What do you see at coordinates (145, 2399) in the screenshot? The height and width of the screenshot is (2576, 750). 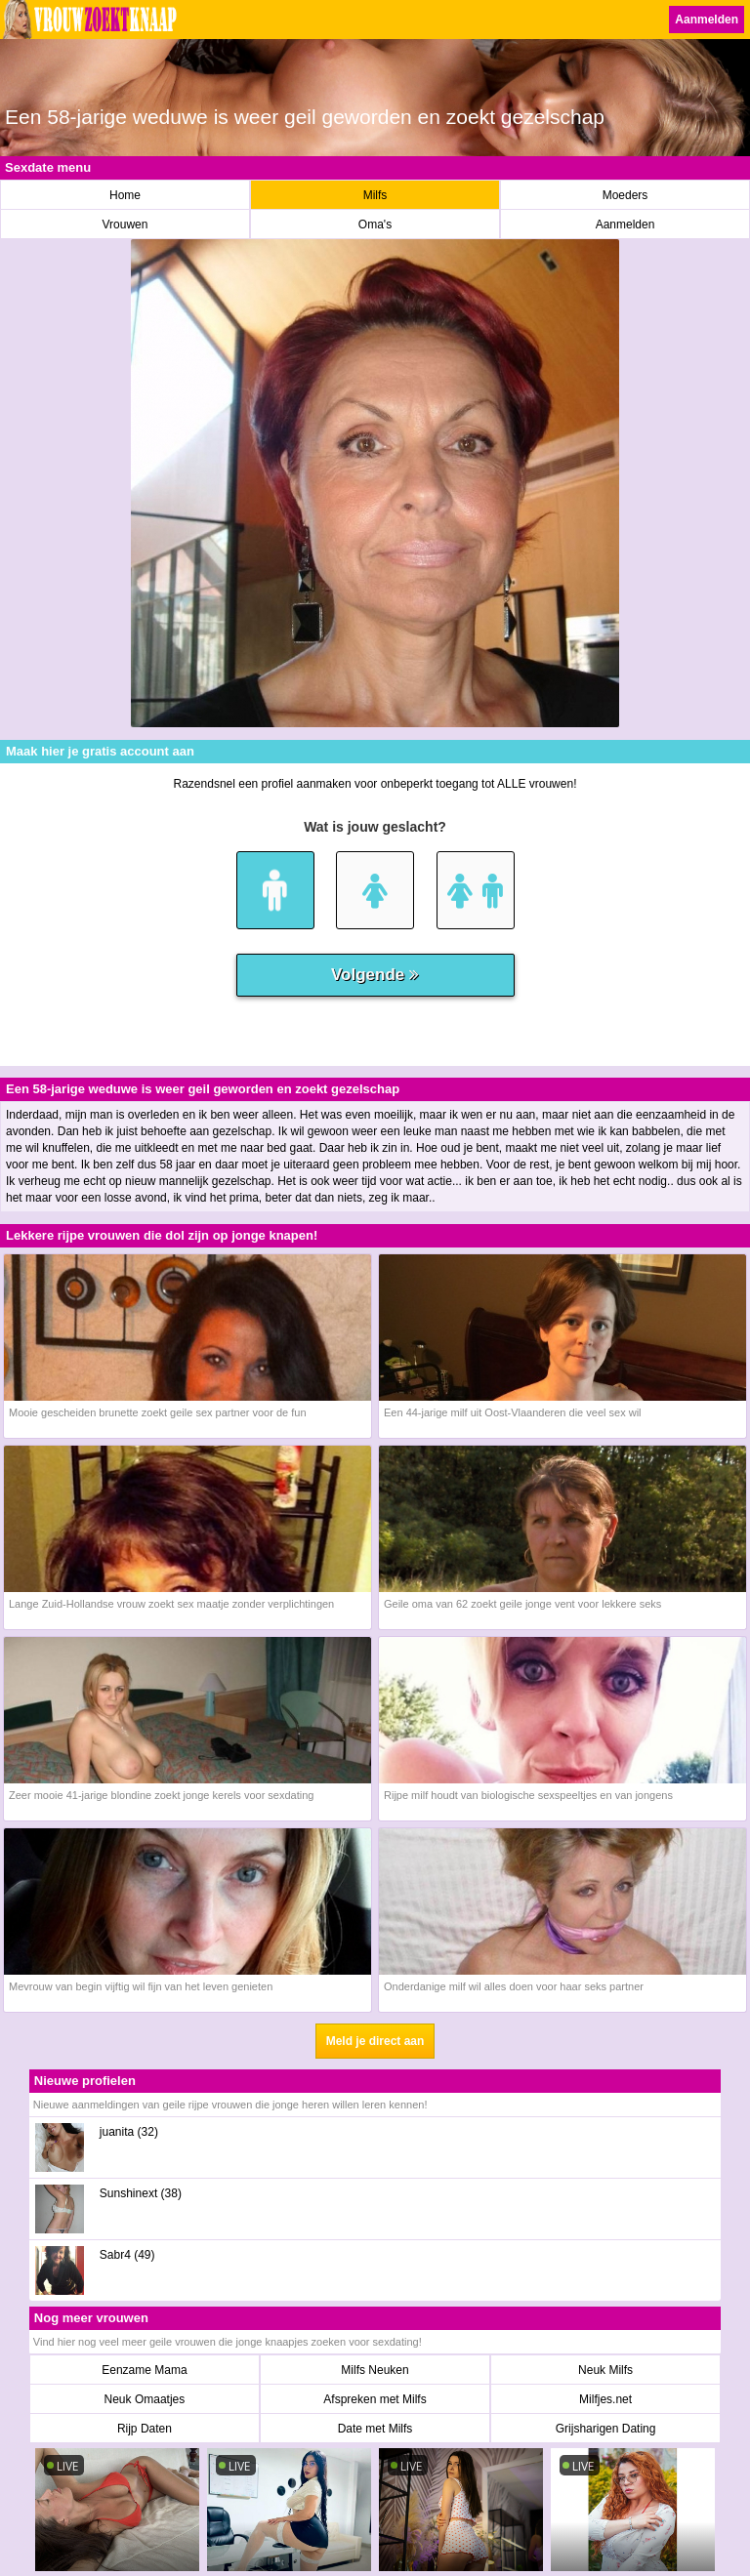 I see `Neuk Omaatjes` at bounding box center [145, 2399].